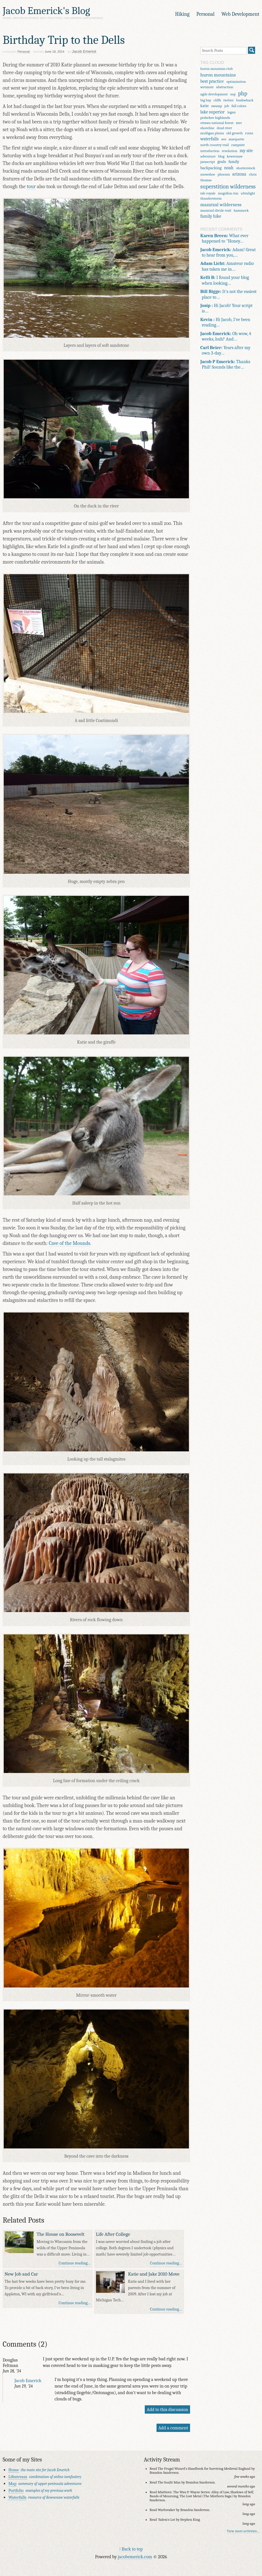  What do you see at coordinates (218, 75) in the screenshot?
I see `huron mountains` at bounding box center [218, 75].